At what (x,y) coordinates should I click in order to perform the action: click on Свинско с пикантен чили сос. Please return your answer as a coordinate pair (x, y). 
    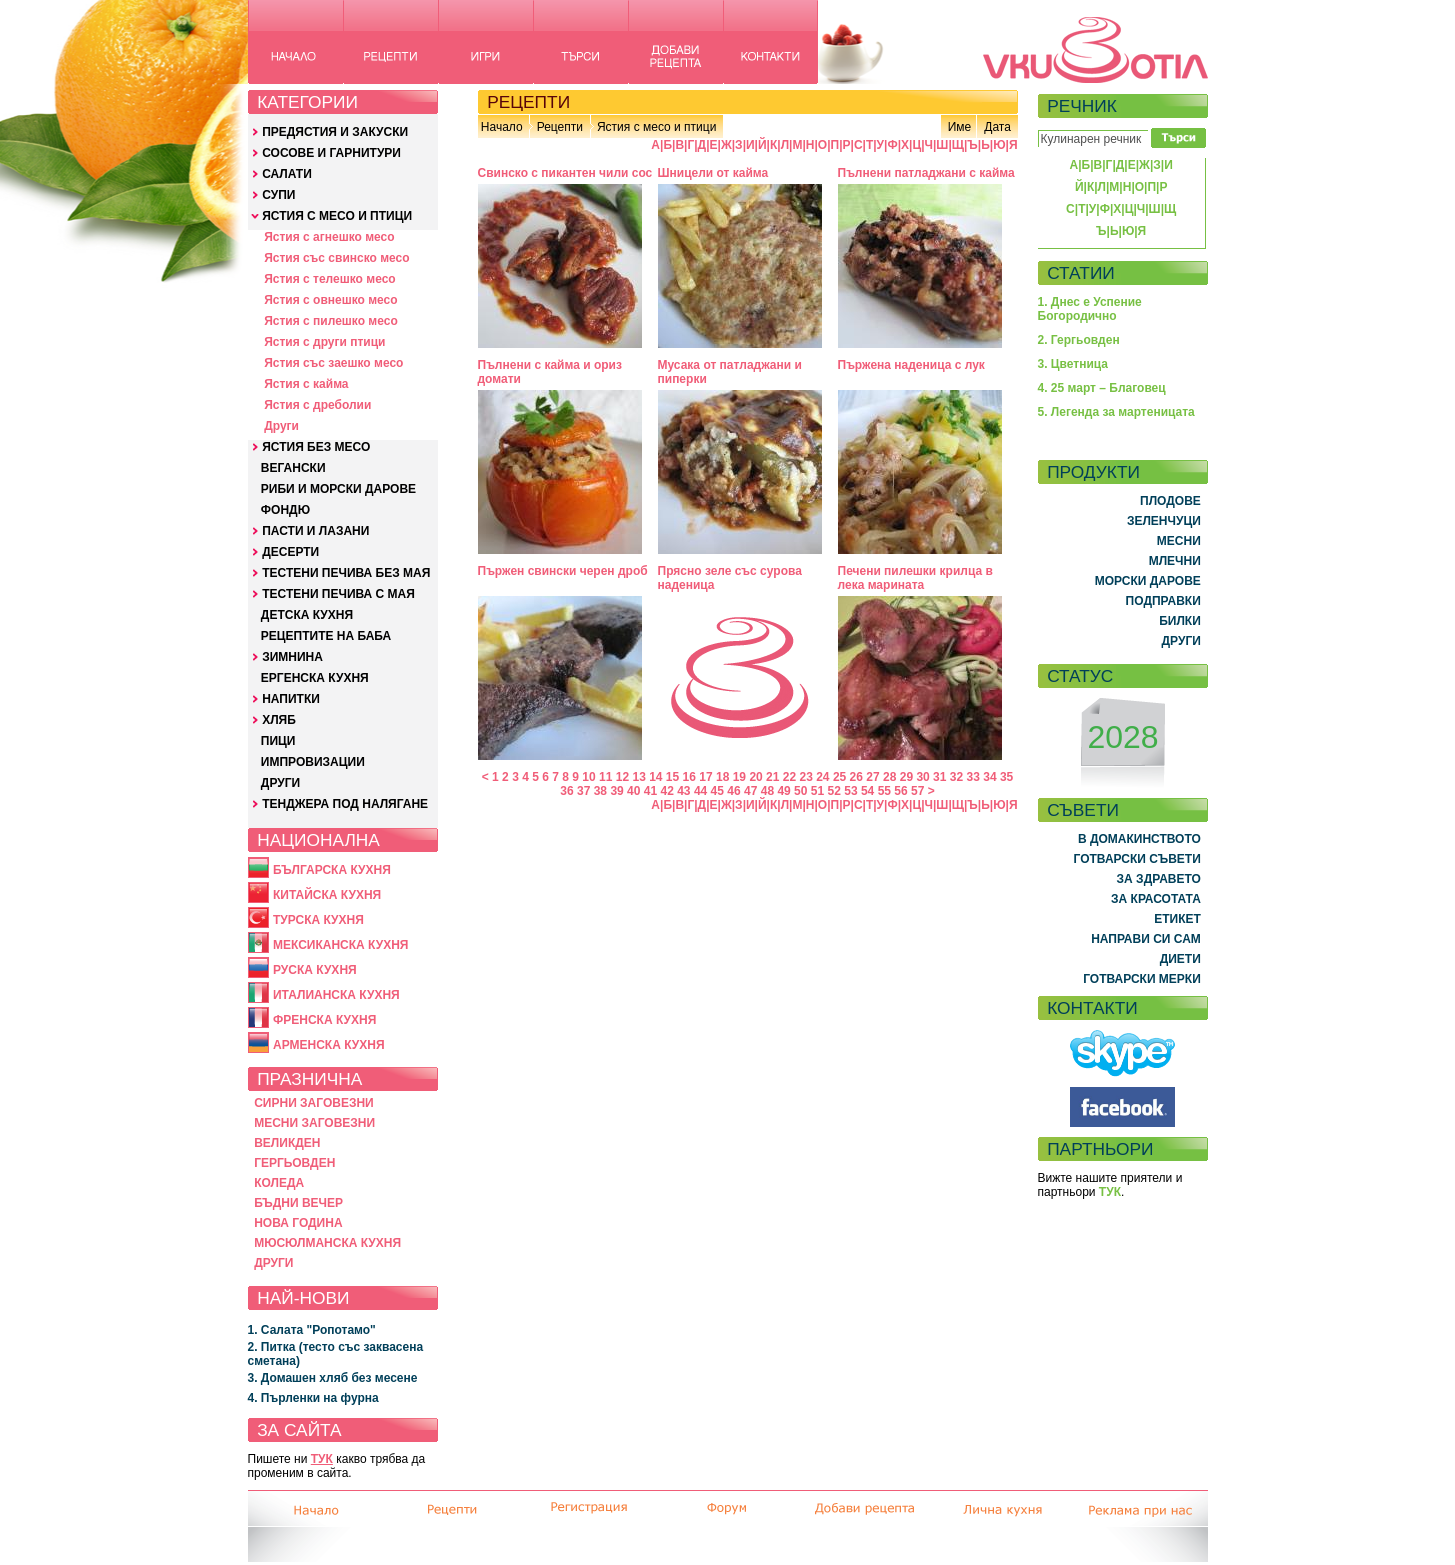
    Looking at the image, I should click on (565, 173).